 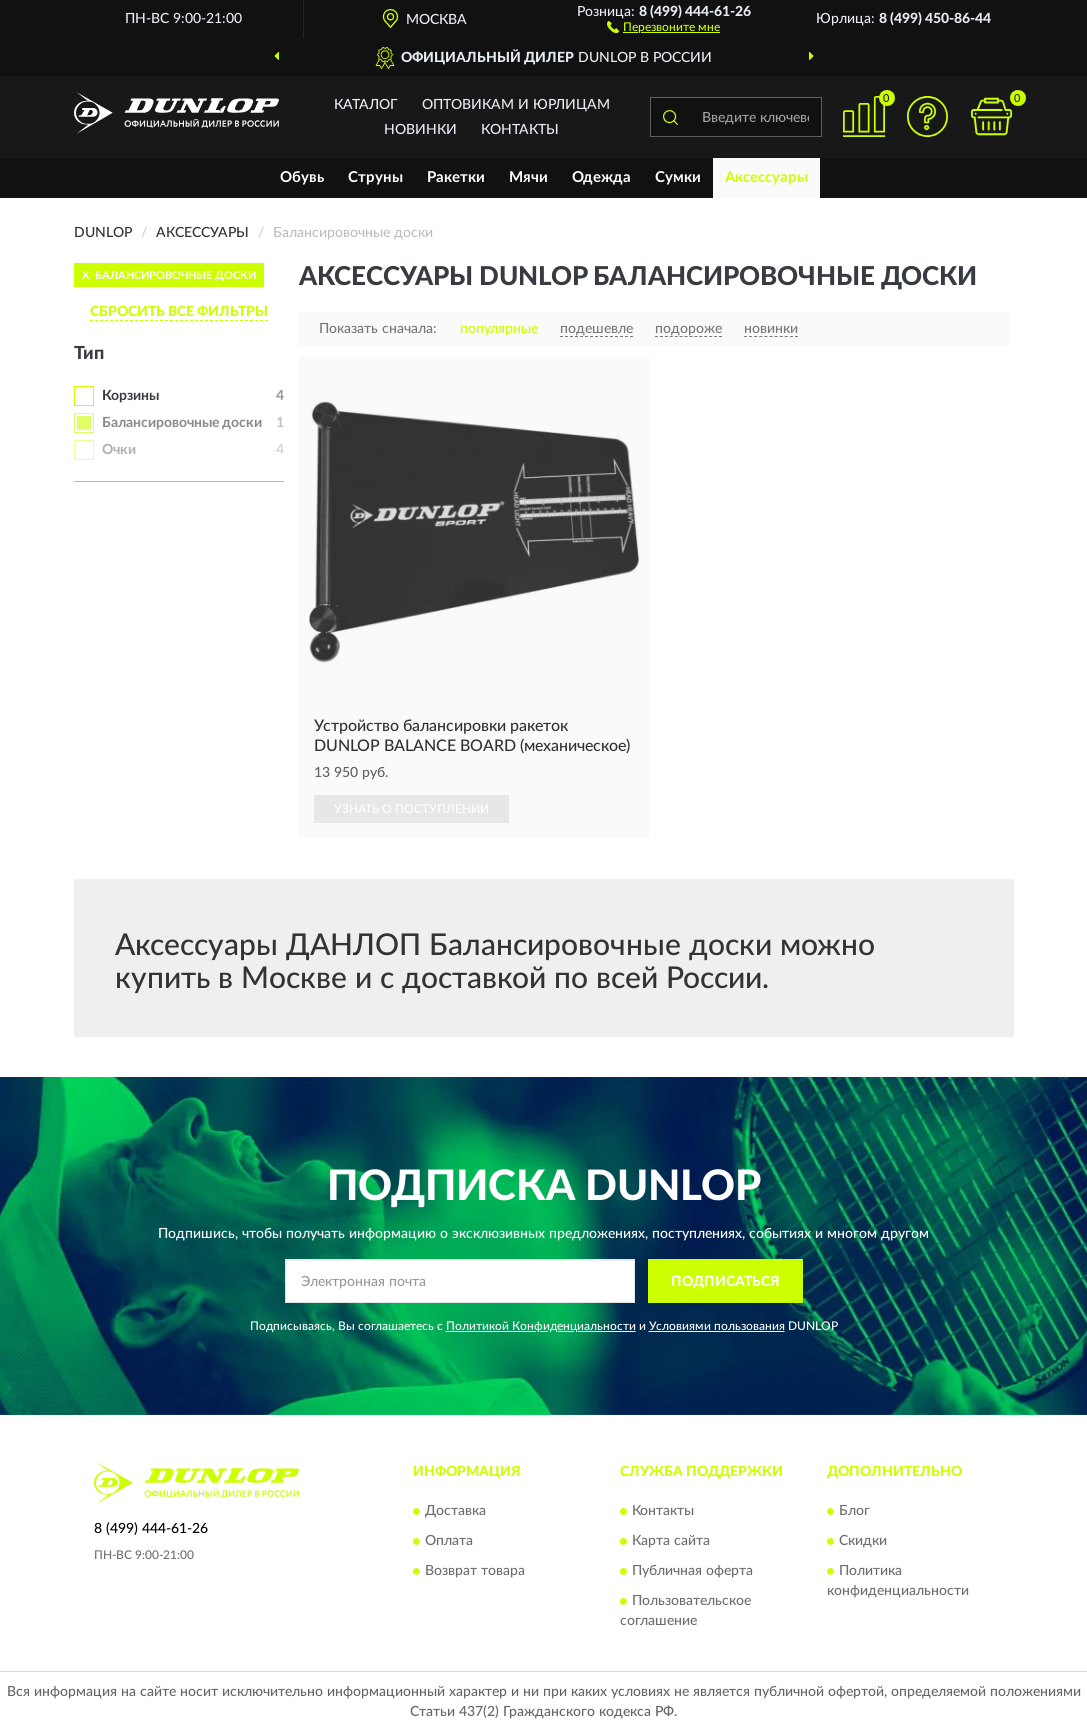 What do you see at coordinates (130, 396) in the screenshot?
I see `Корзины` at bounding box center [130, 396].